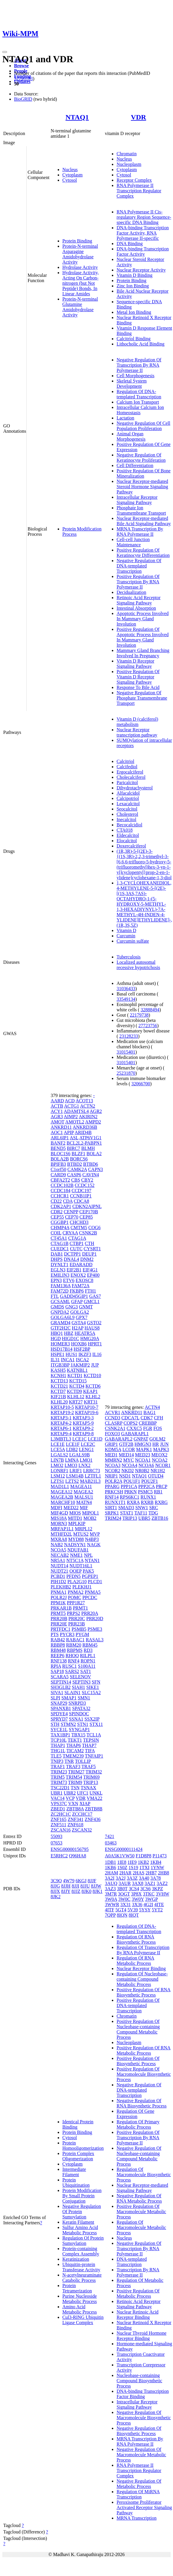 The image size is (173, 2576). I want to click on Elocalcitol, so click(127, 840).